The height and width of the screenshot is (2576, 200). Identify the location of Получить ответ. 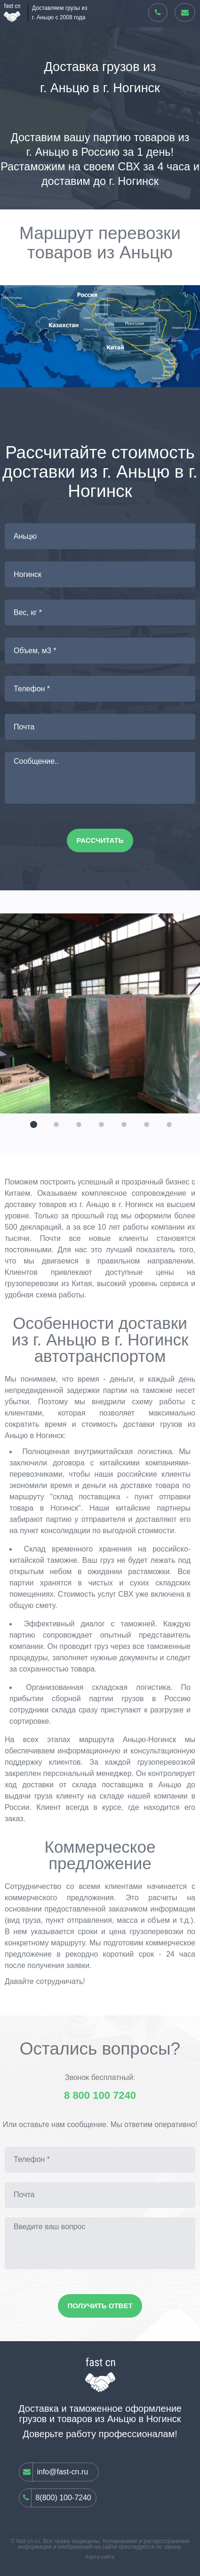
(99, 2306).